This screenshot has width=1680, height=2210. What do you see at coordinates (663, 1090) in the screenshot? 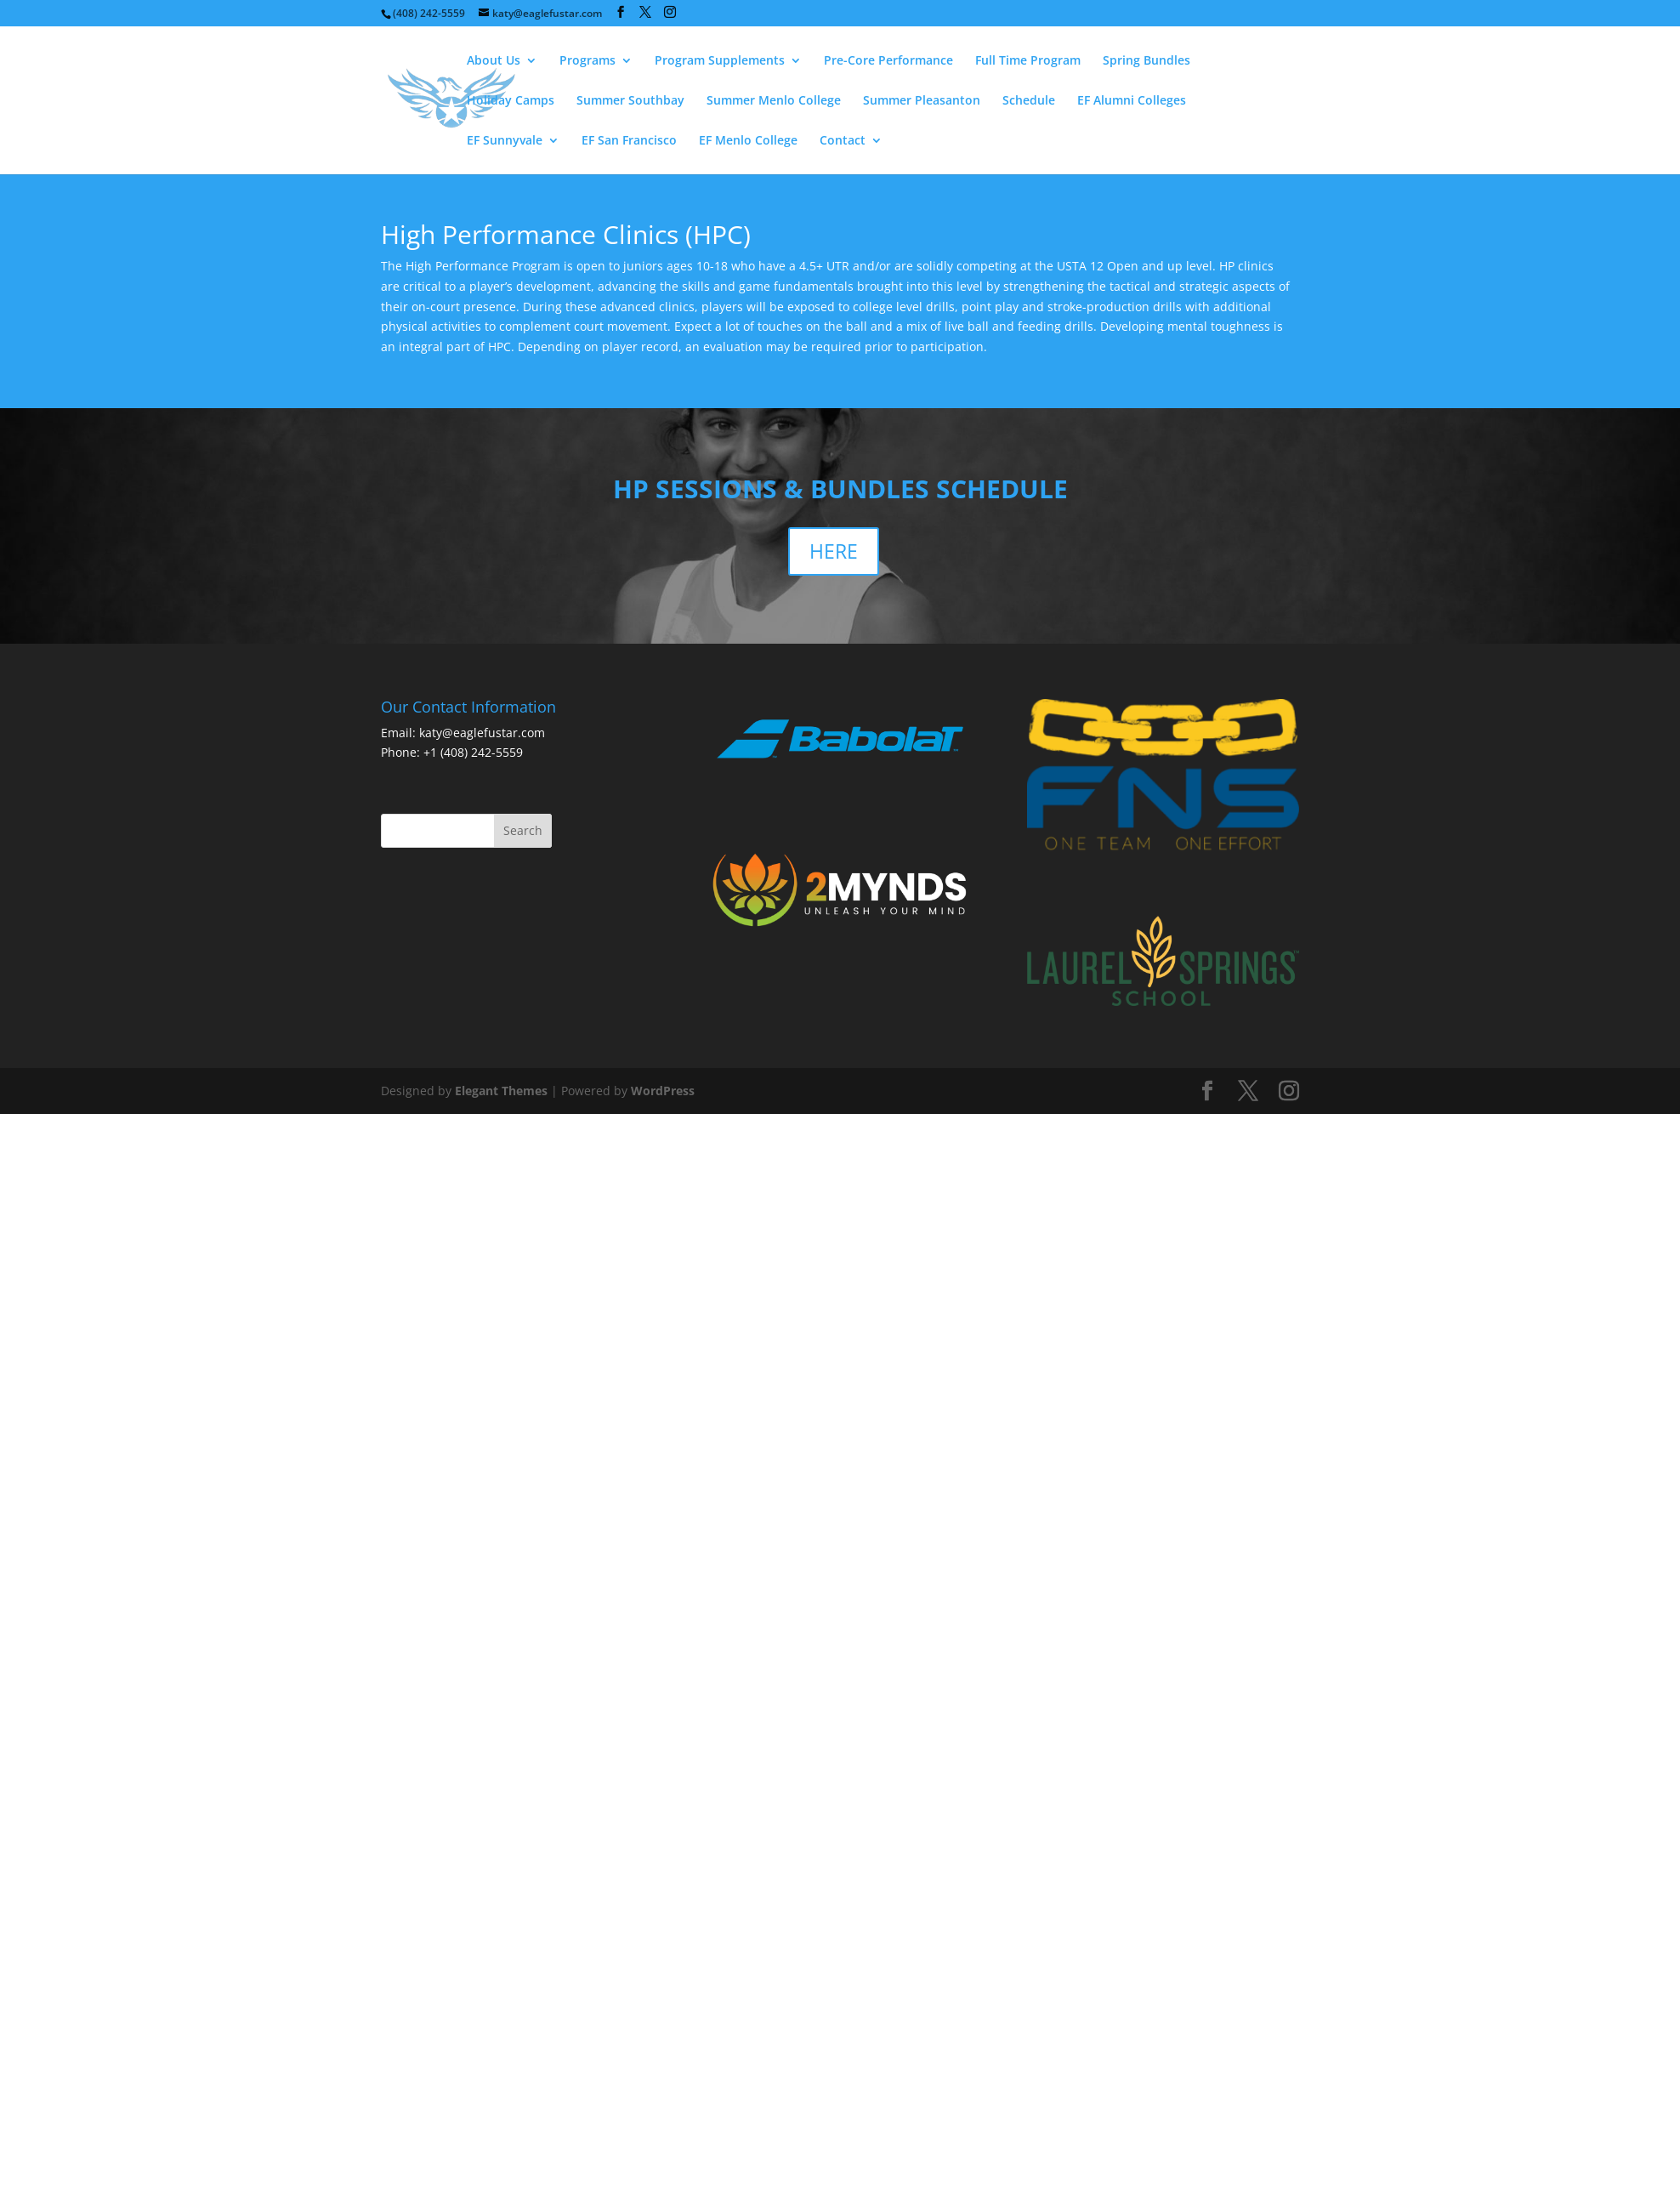
I see `WordPress` at bounding box center [663, 1090].